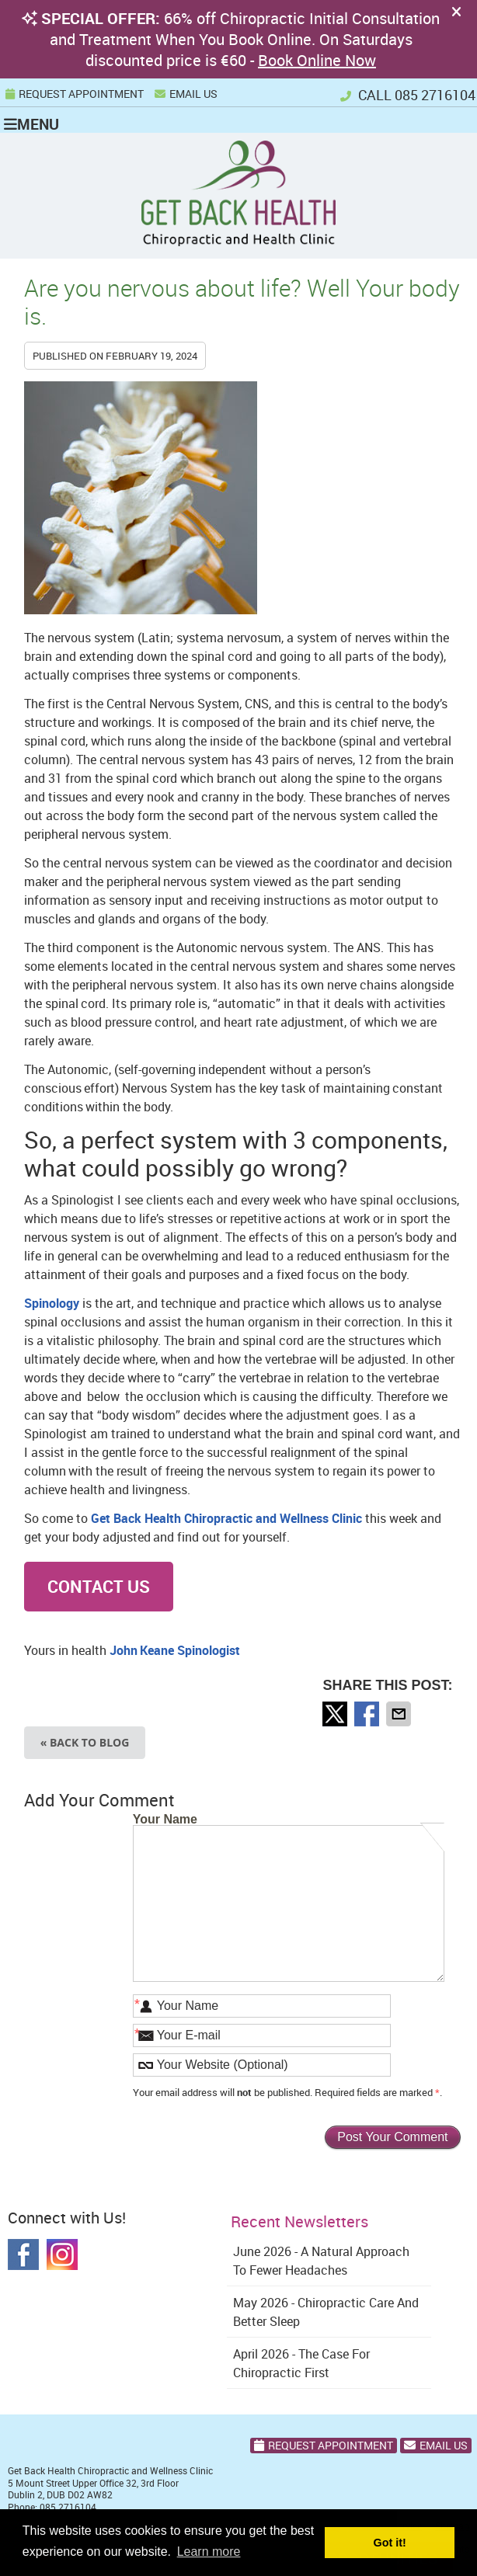  Describe the element at coordinates (368, 1714) in the screenshot. I see `Share on Facebook` at that location.